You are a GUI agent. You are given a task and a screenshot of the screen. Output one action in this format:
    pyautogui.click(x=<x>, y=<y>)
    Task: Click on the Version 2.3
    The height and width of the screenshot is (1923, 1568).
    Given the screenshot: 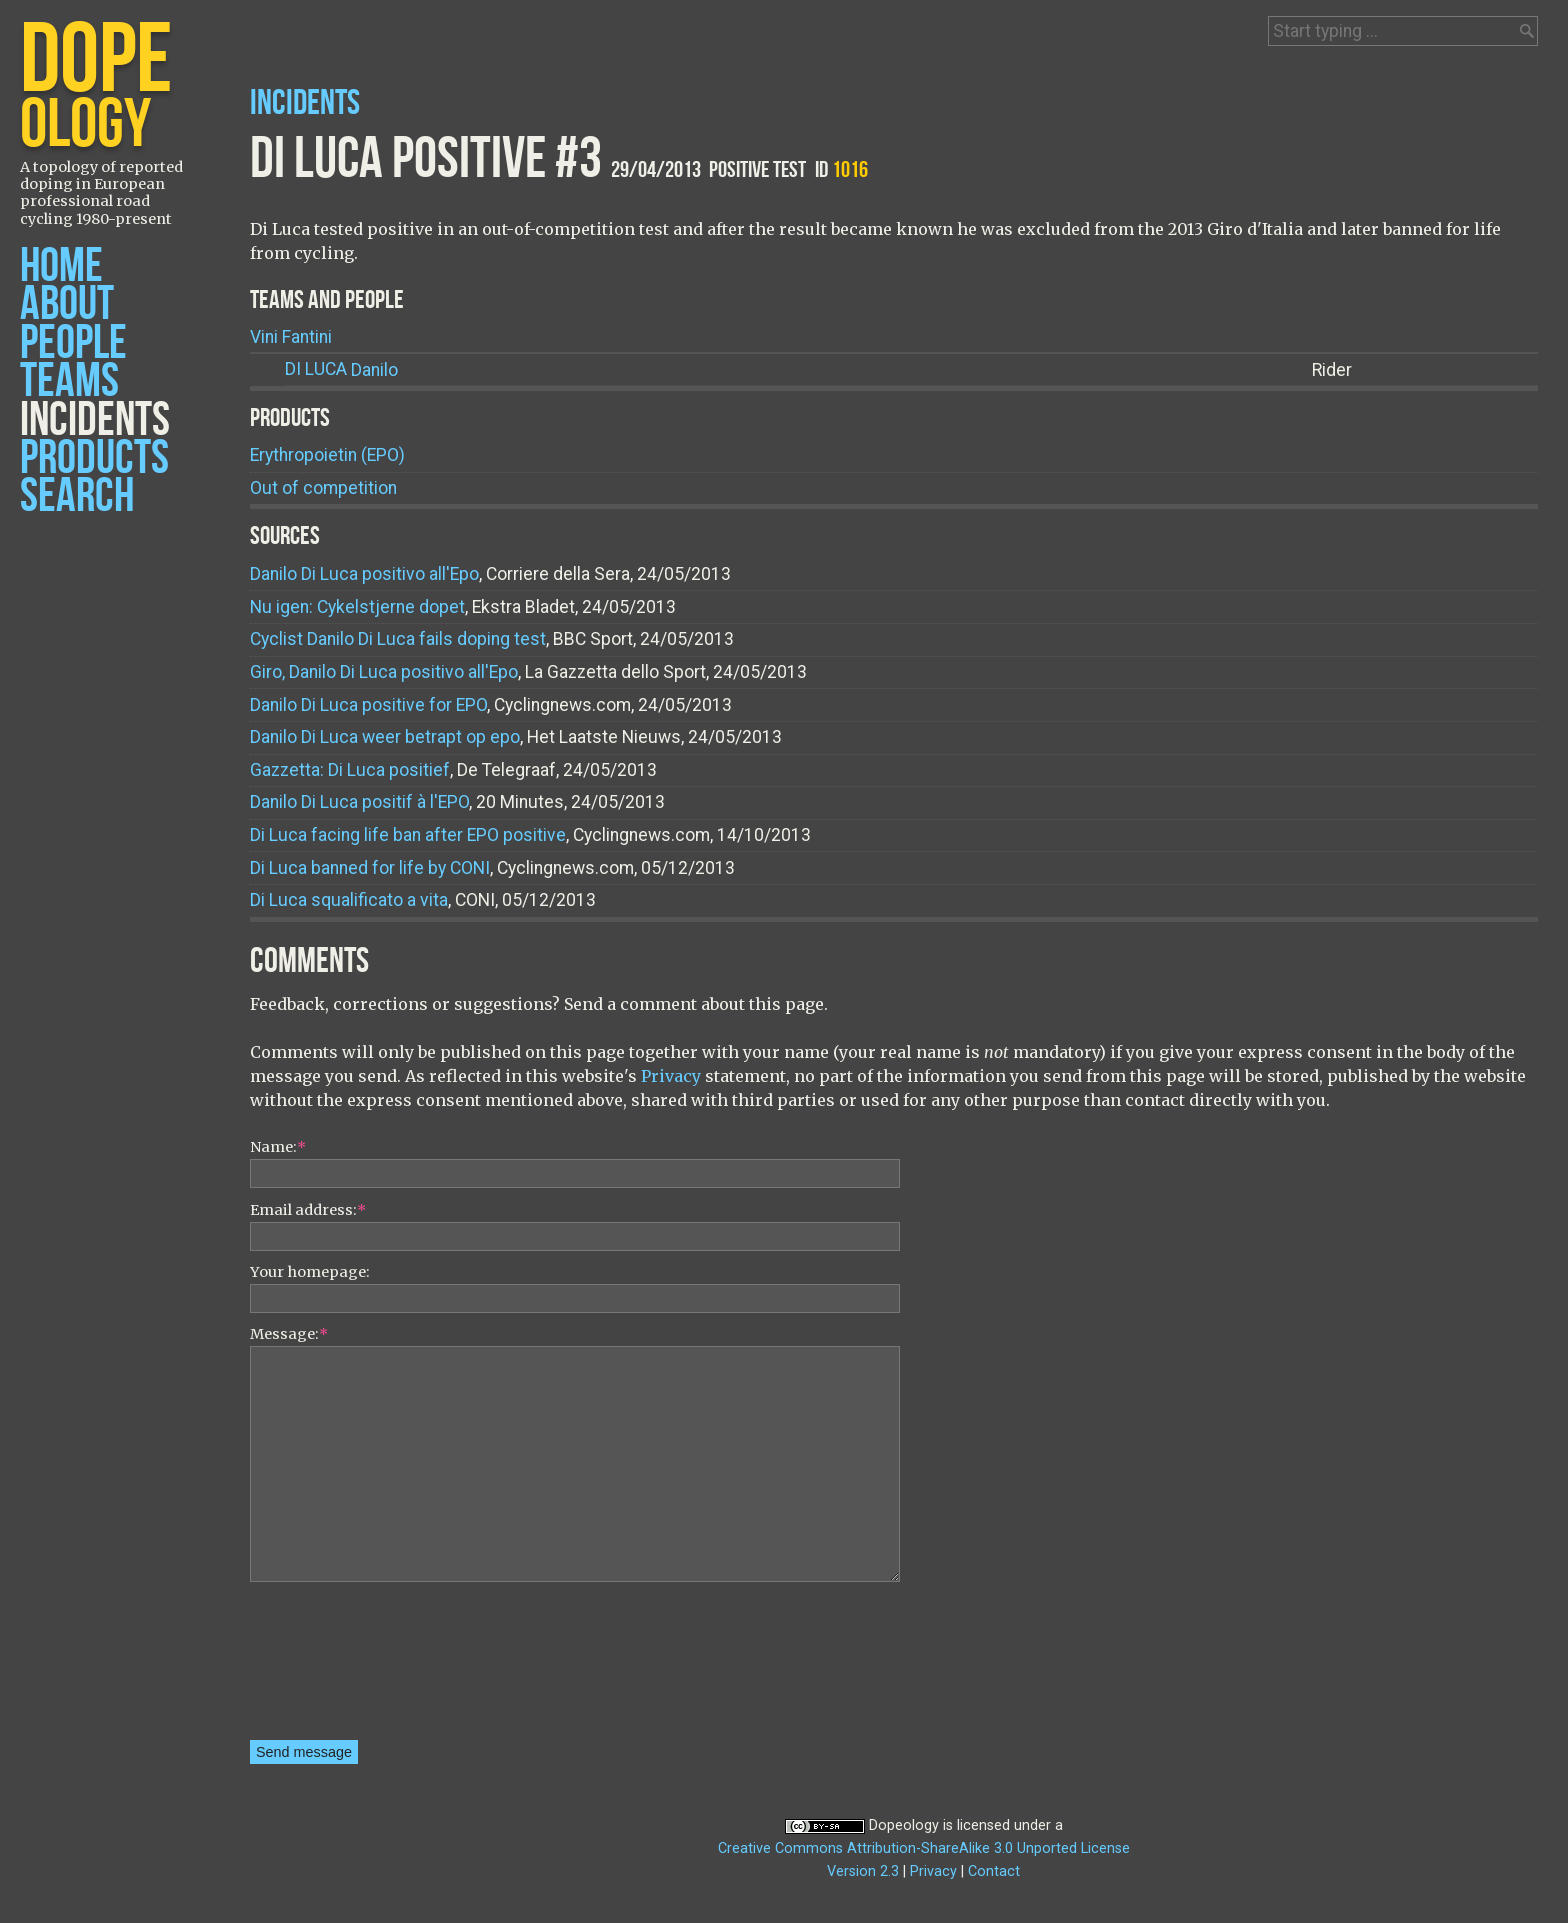 What is the action you would take?
    pyautogui.click(x=863, y=1871)
    